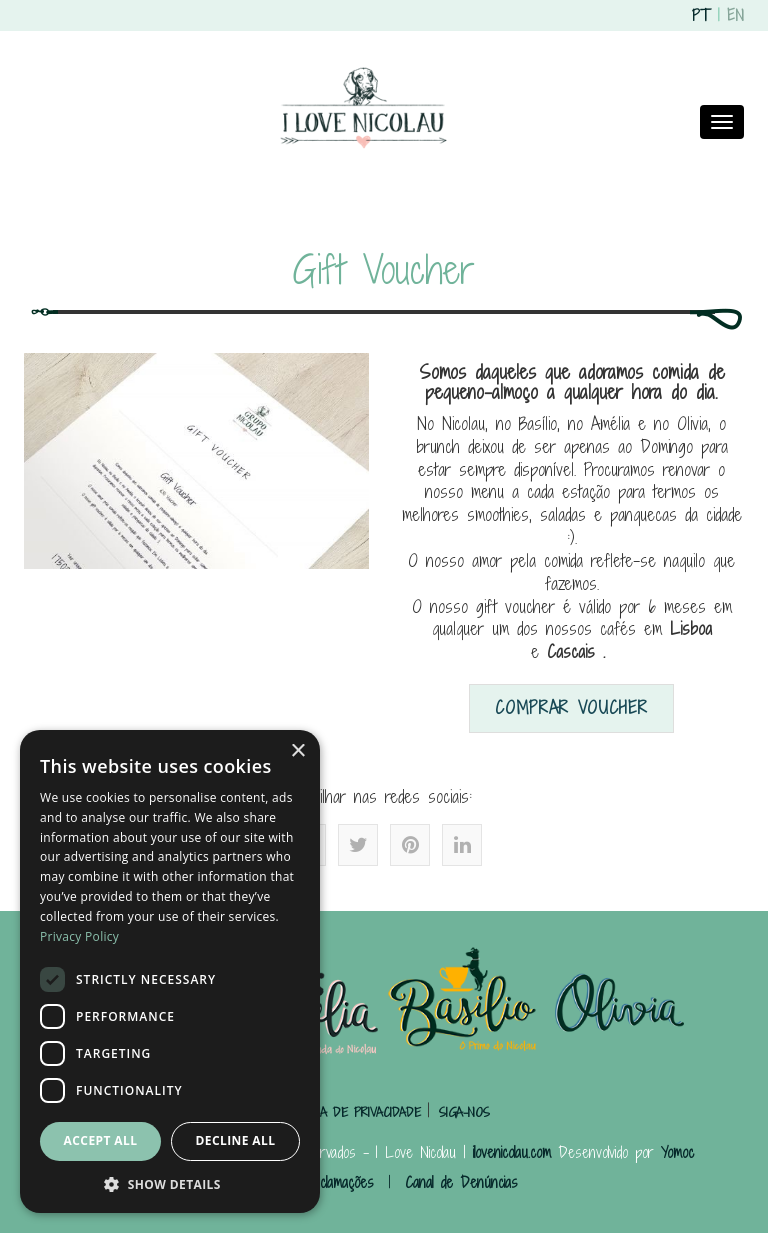 This screenshot has height=1233, width=768. I want to click on Comprar Voucher, so click(571, 707).